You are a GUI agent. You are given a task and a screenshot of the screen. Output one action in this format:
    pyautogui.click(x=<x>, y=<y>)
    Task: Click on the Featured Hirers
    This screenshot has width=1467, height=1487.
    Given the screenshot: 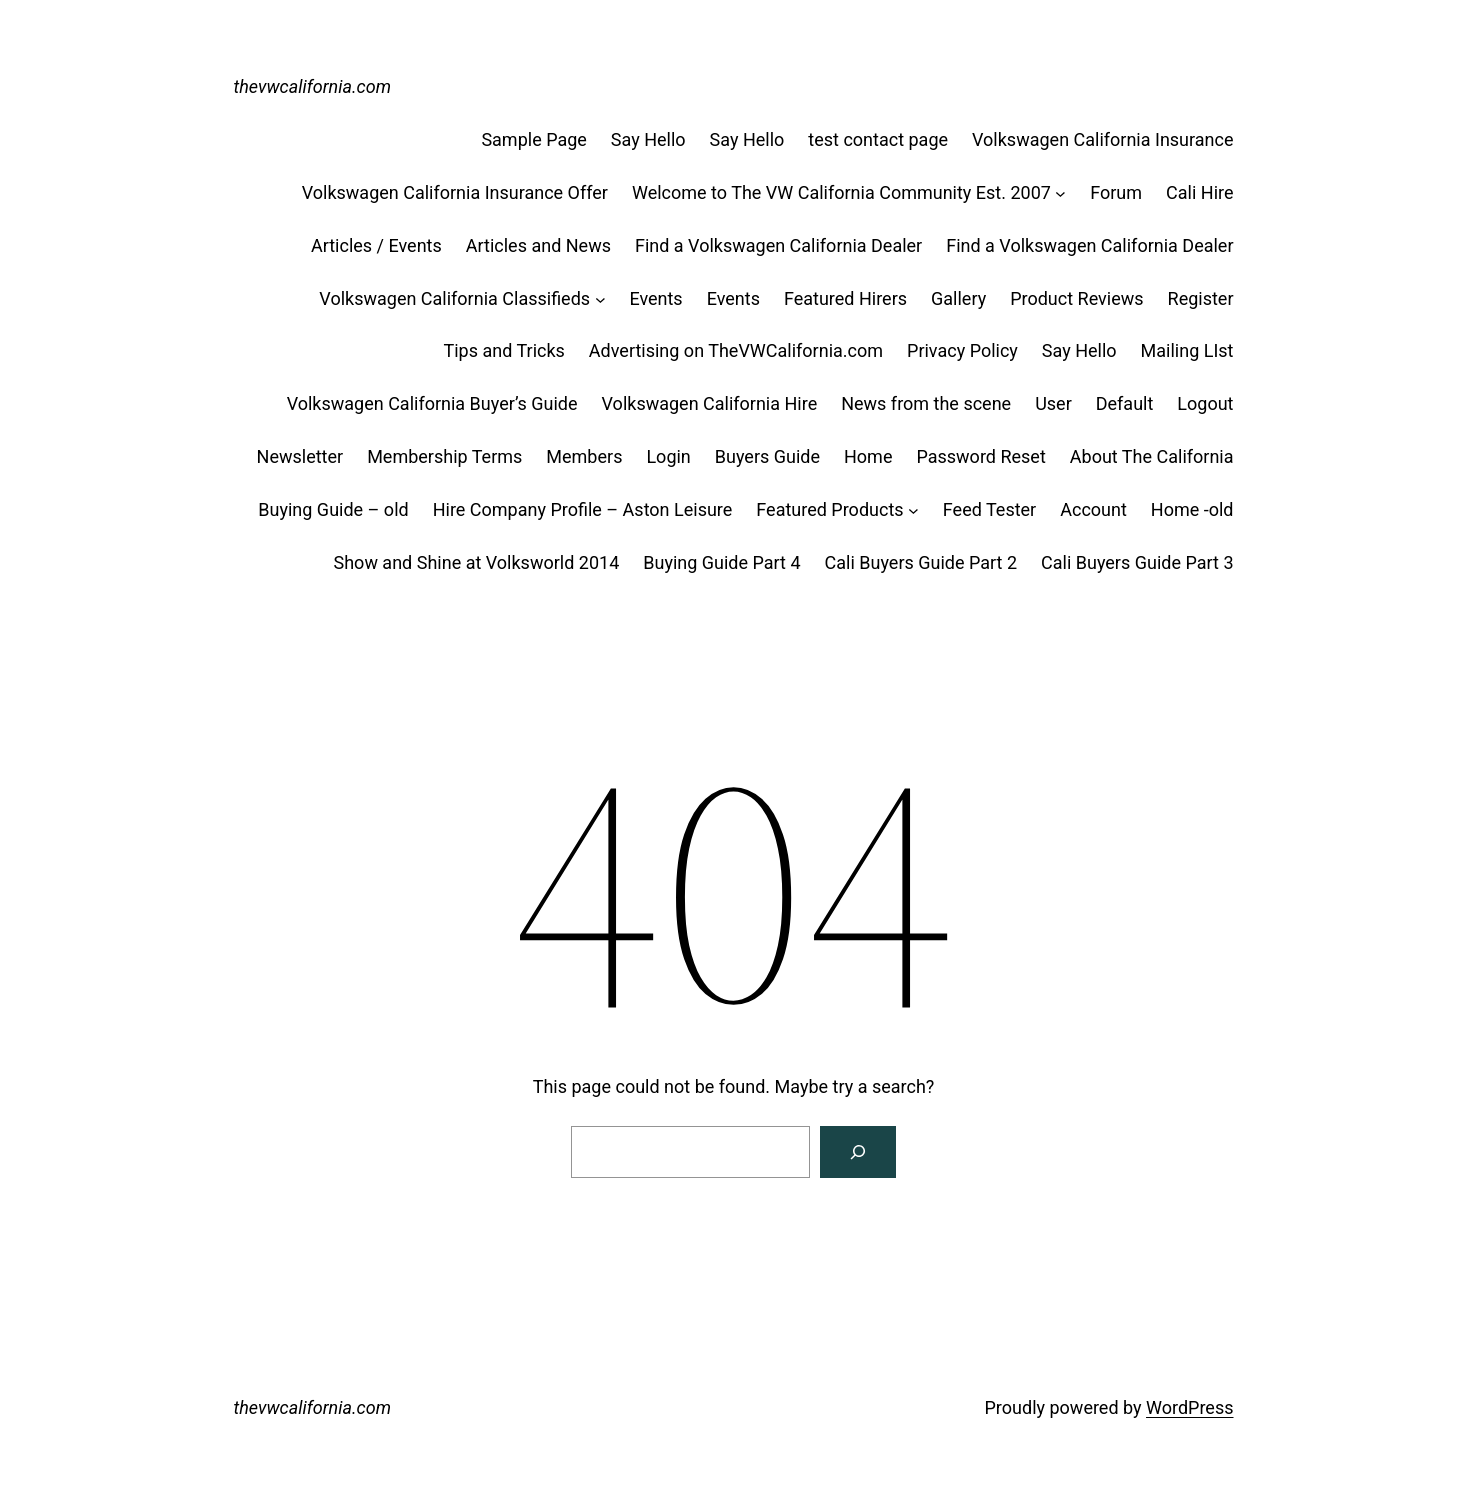 What is the action you would take?
    pyautogui.click(x=845, y=298)
    